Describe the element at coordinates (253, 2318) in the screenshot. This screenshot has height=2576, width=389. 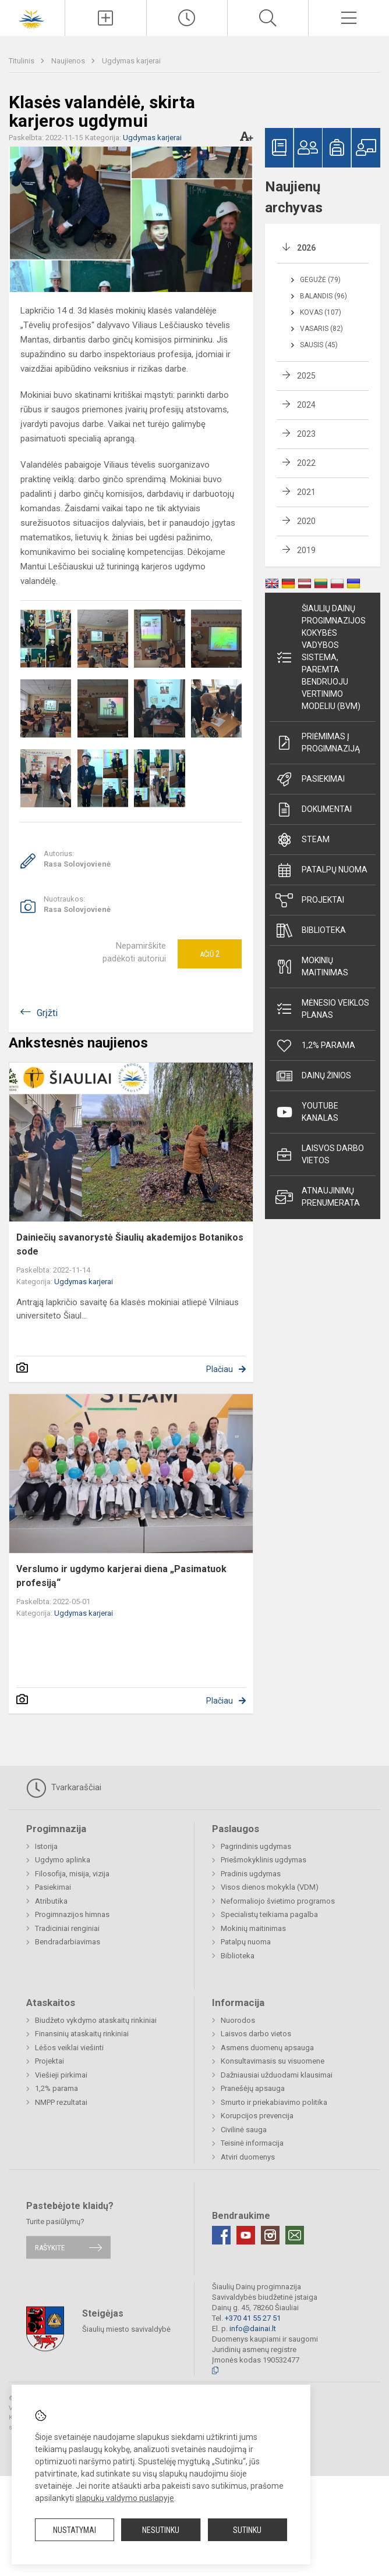
I see `+370 41 55 27 51` at that location.